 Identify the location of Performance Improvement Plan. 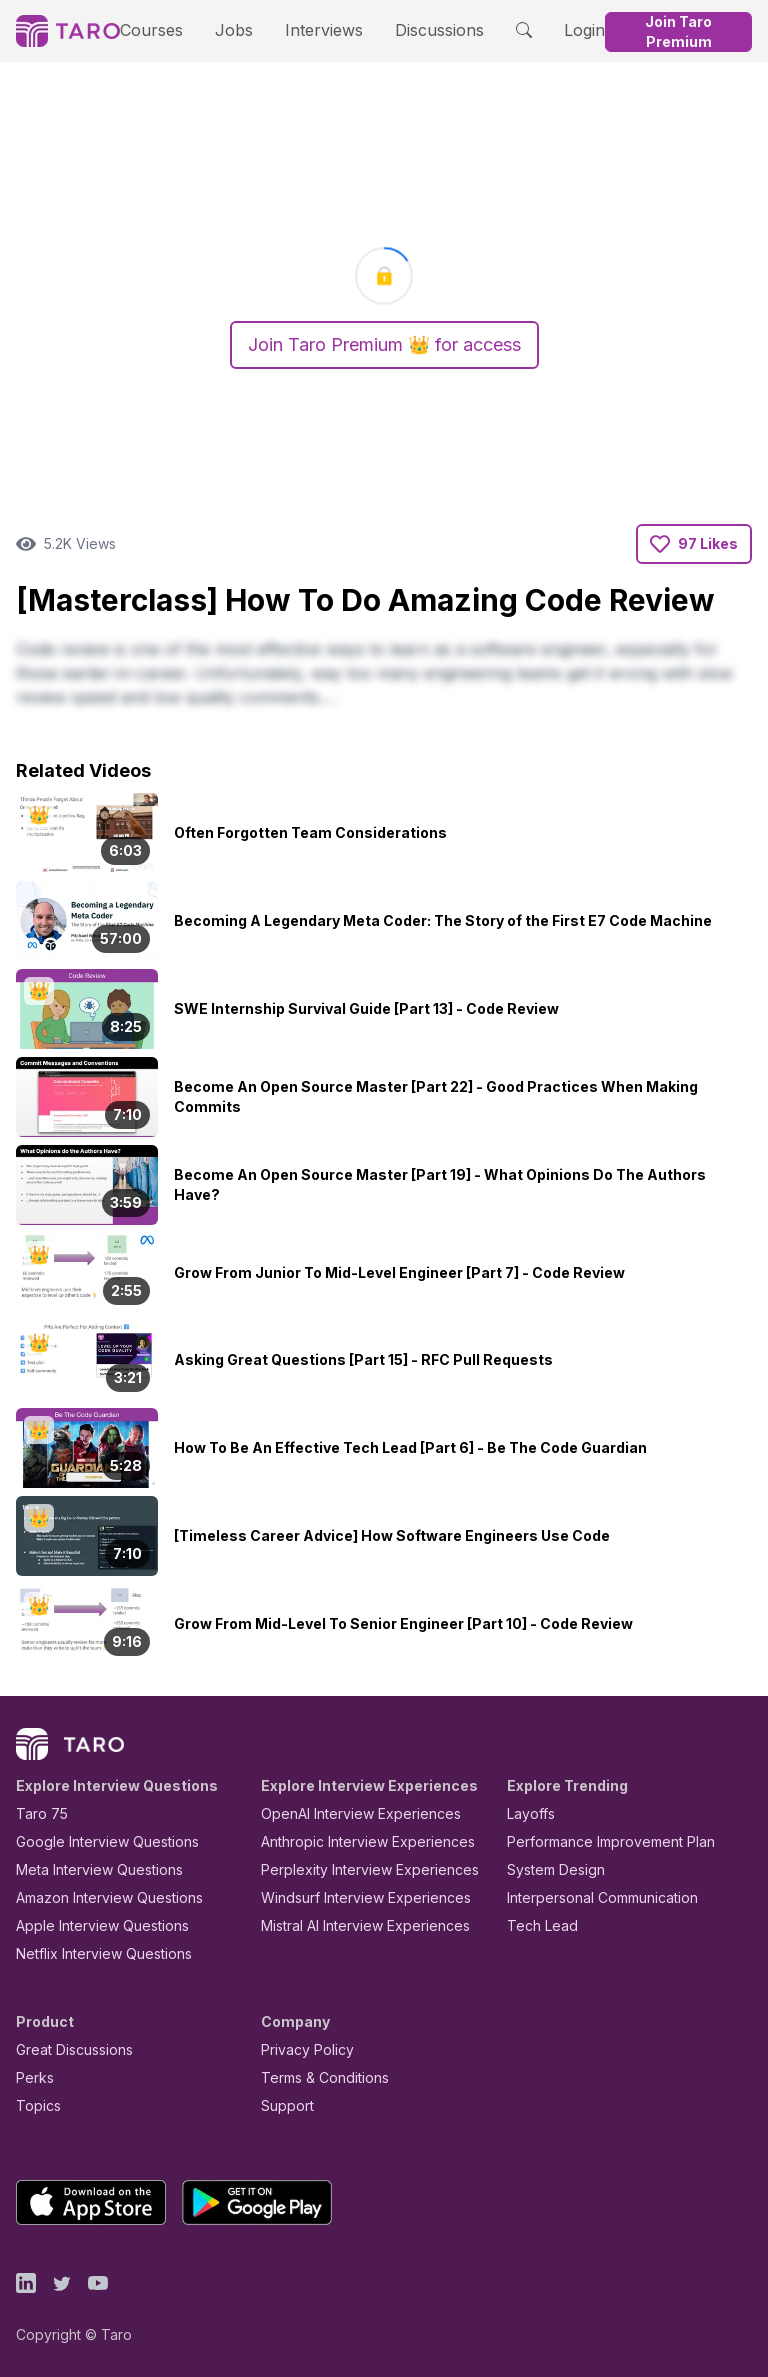
(596, 1841).